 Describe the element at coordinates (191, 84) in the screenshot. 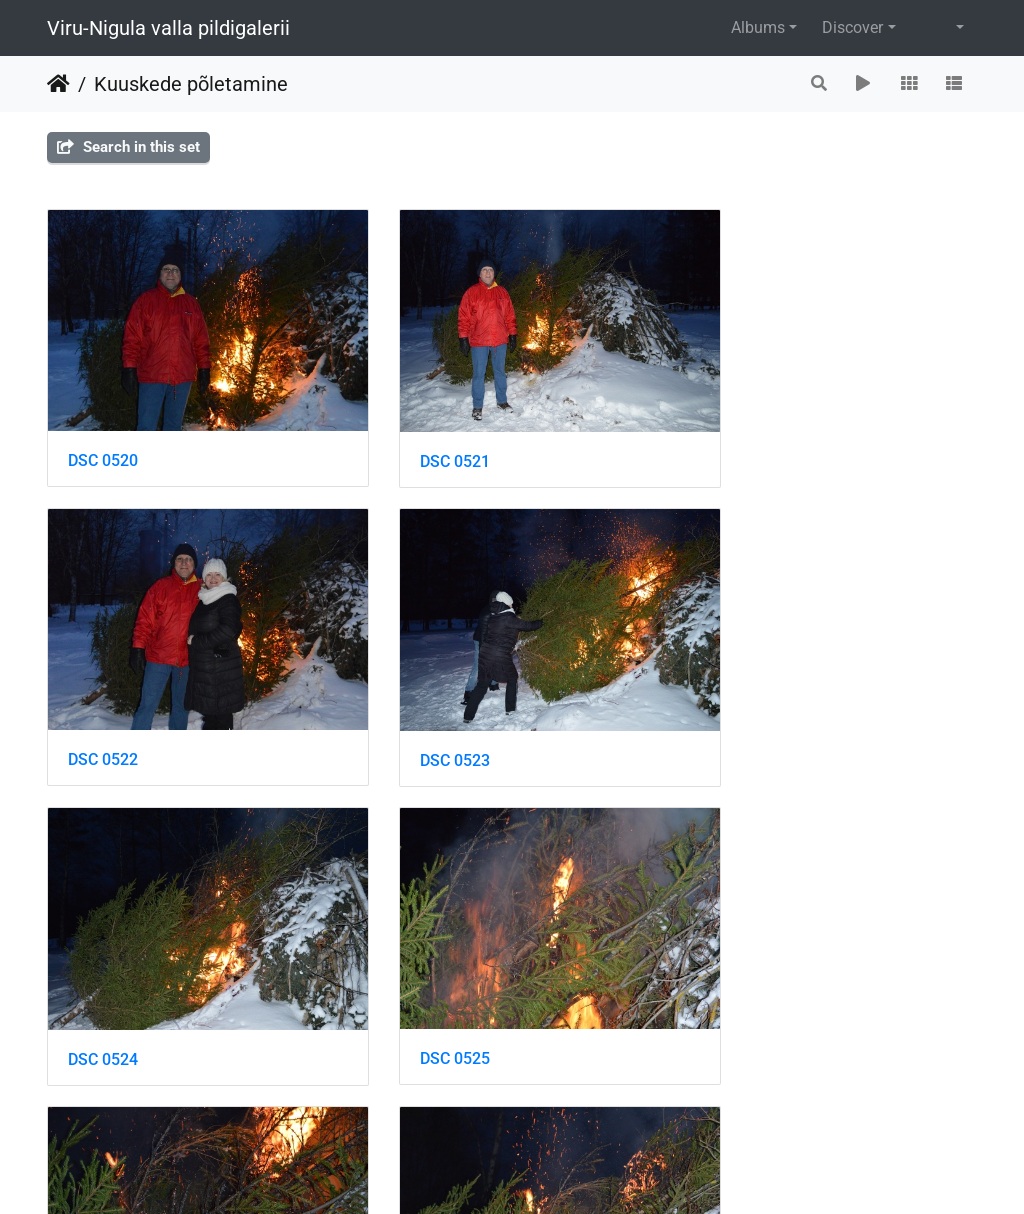

I see `Kuuskede põletamine` at that location.